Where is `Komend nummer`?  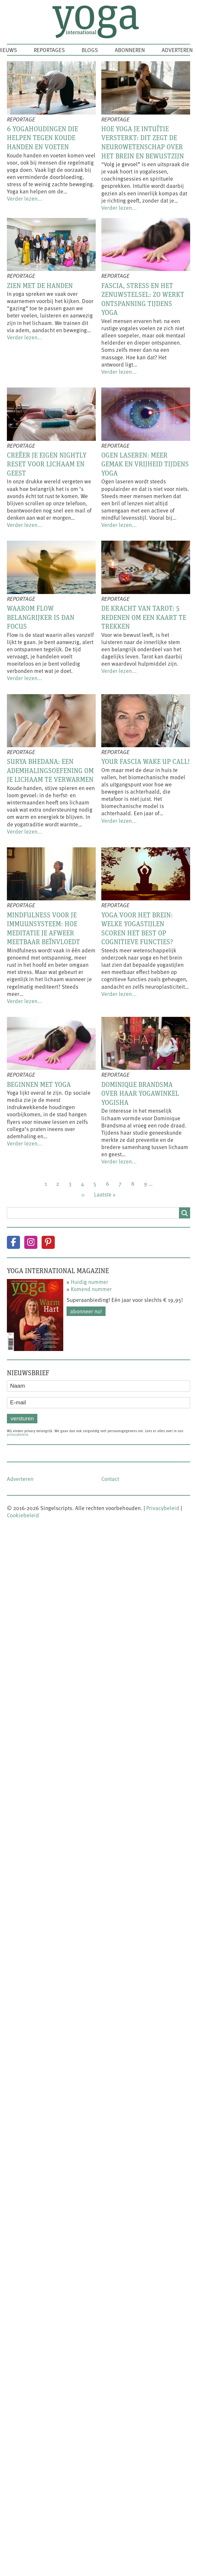 Komend nummer is located at coordinates (91, 1289).